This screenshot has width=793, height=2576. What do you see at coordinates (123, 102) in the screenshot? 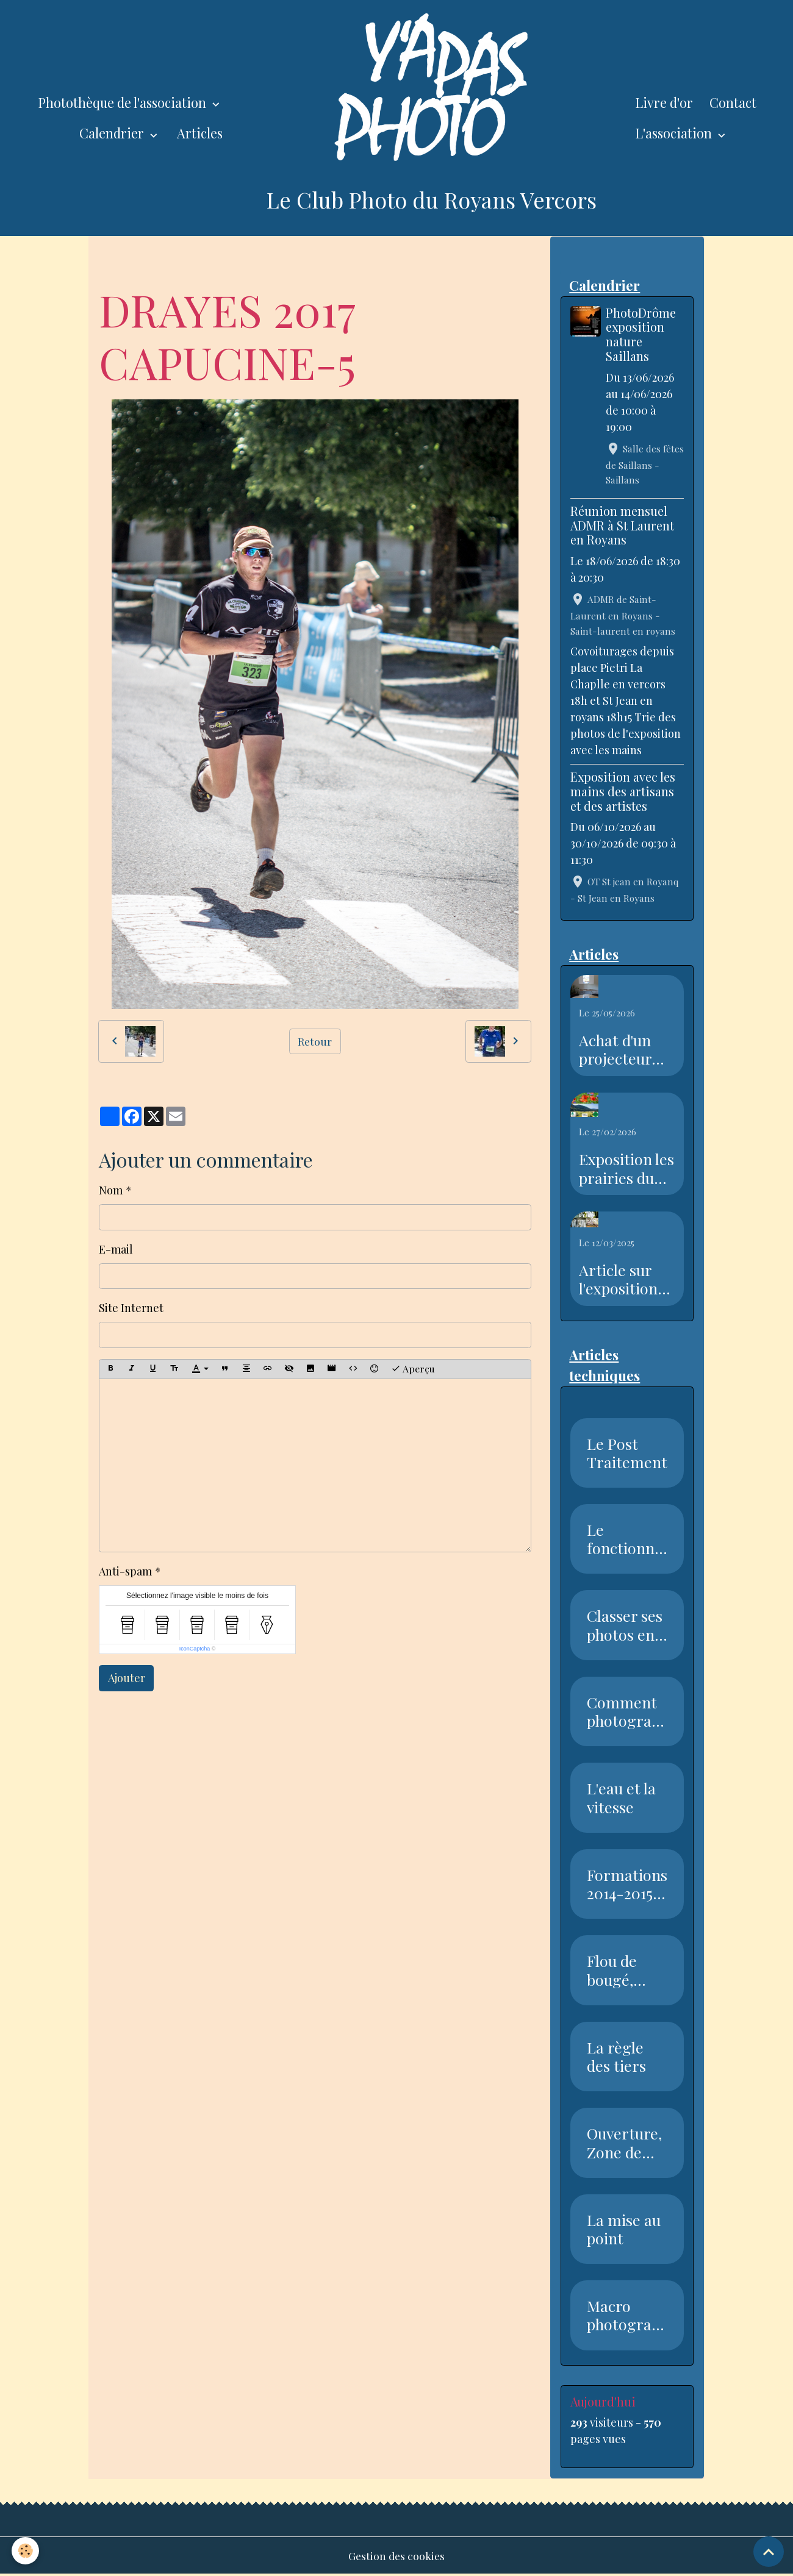
I see `Photothèque de l'association` at bounding box center [123, 102].